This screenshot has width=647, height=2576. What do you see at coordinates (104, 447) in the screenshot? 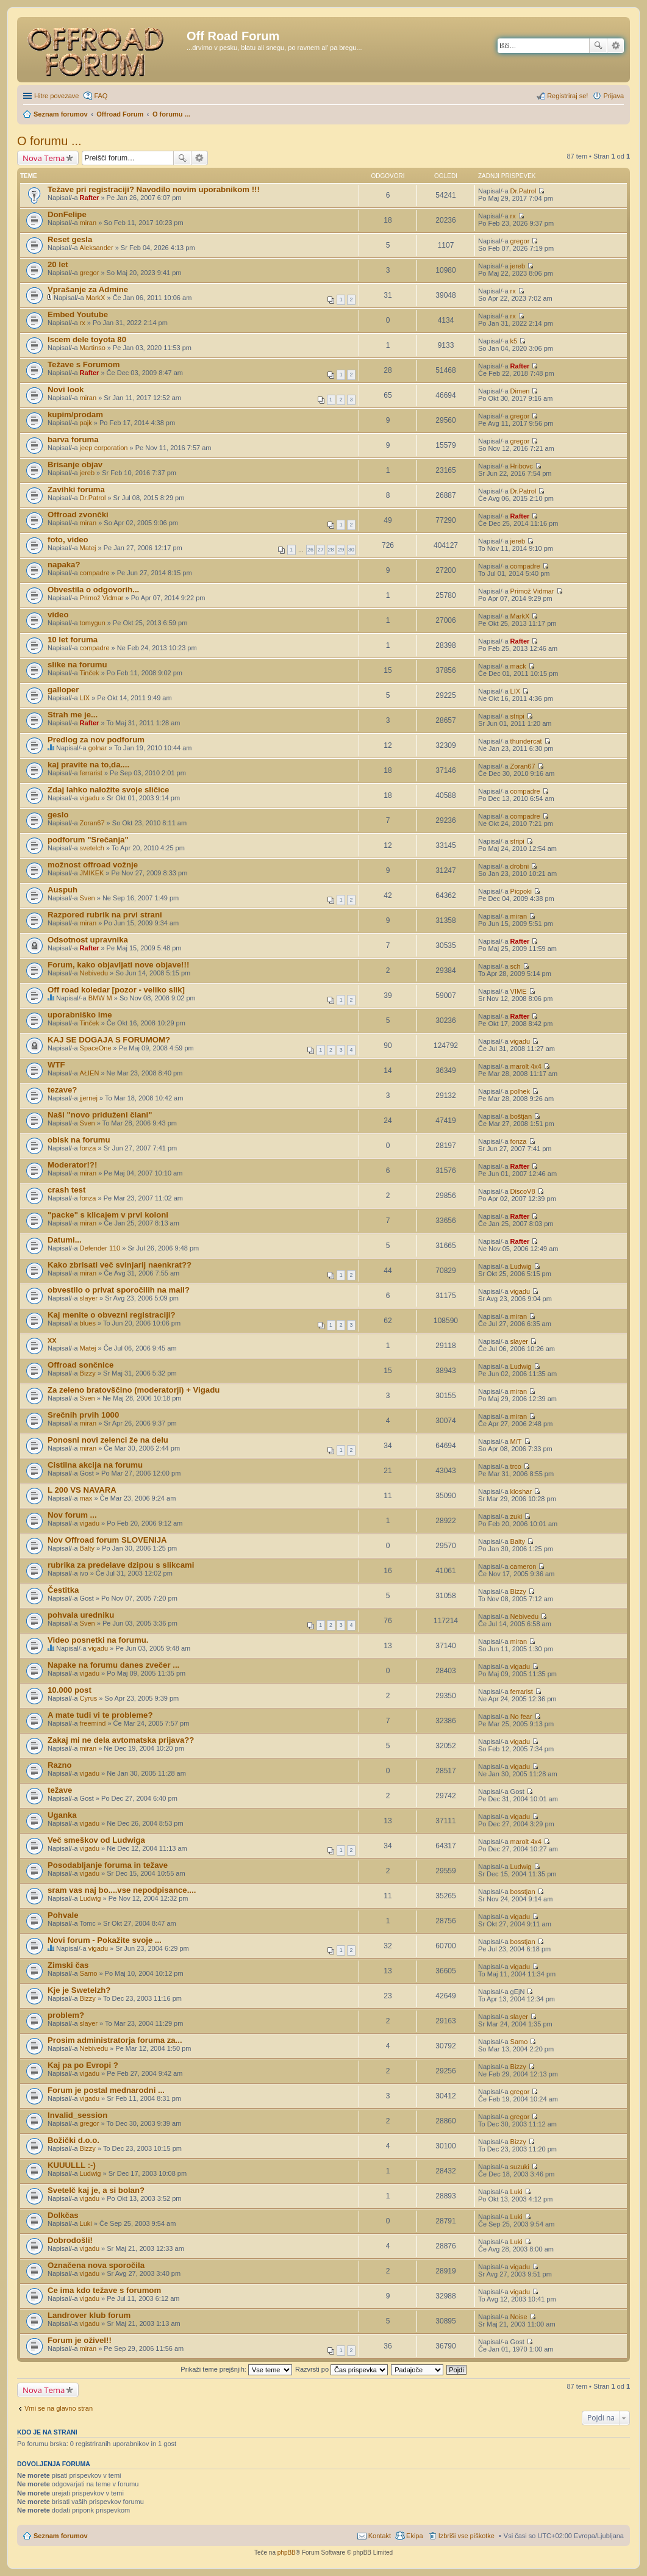
I see `jeep corporation` at bounding box center [104, 447].